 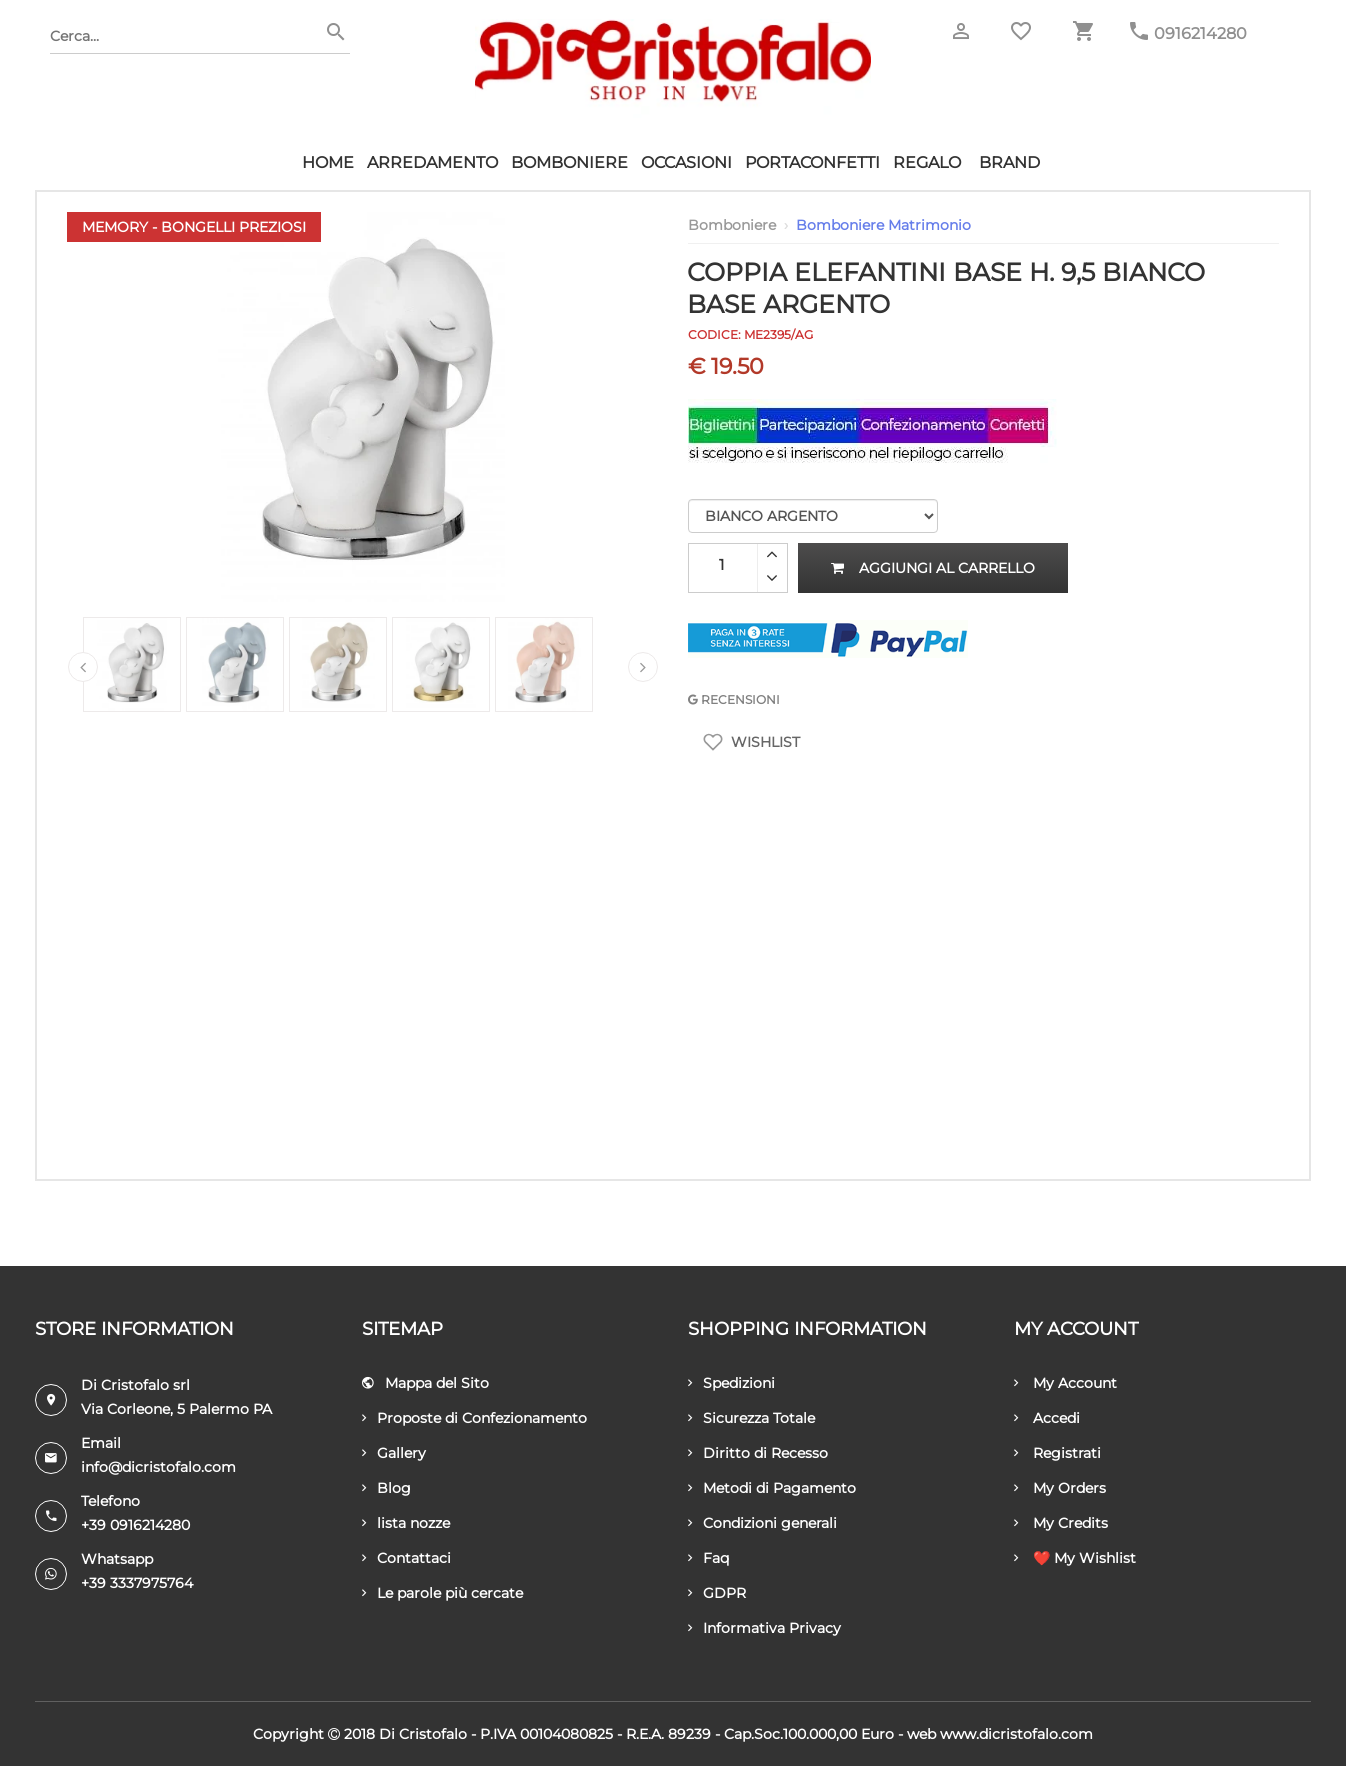 I want to click on Occasioni, so click(x=686, y=162).